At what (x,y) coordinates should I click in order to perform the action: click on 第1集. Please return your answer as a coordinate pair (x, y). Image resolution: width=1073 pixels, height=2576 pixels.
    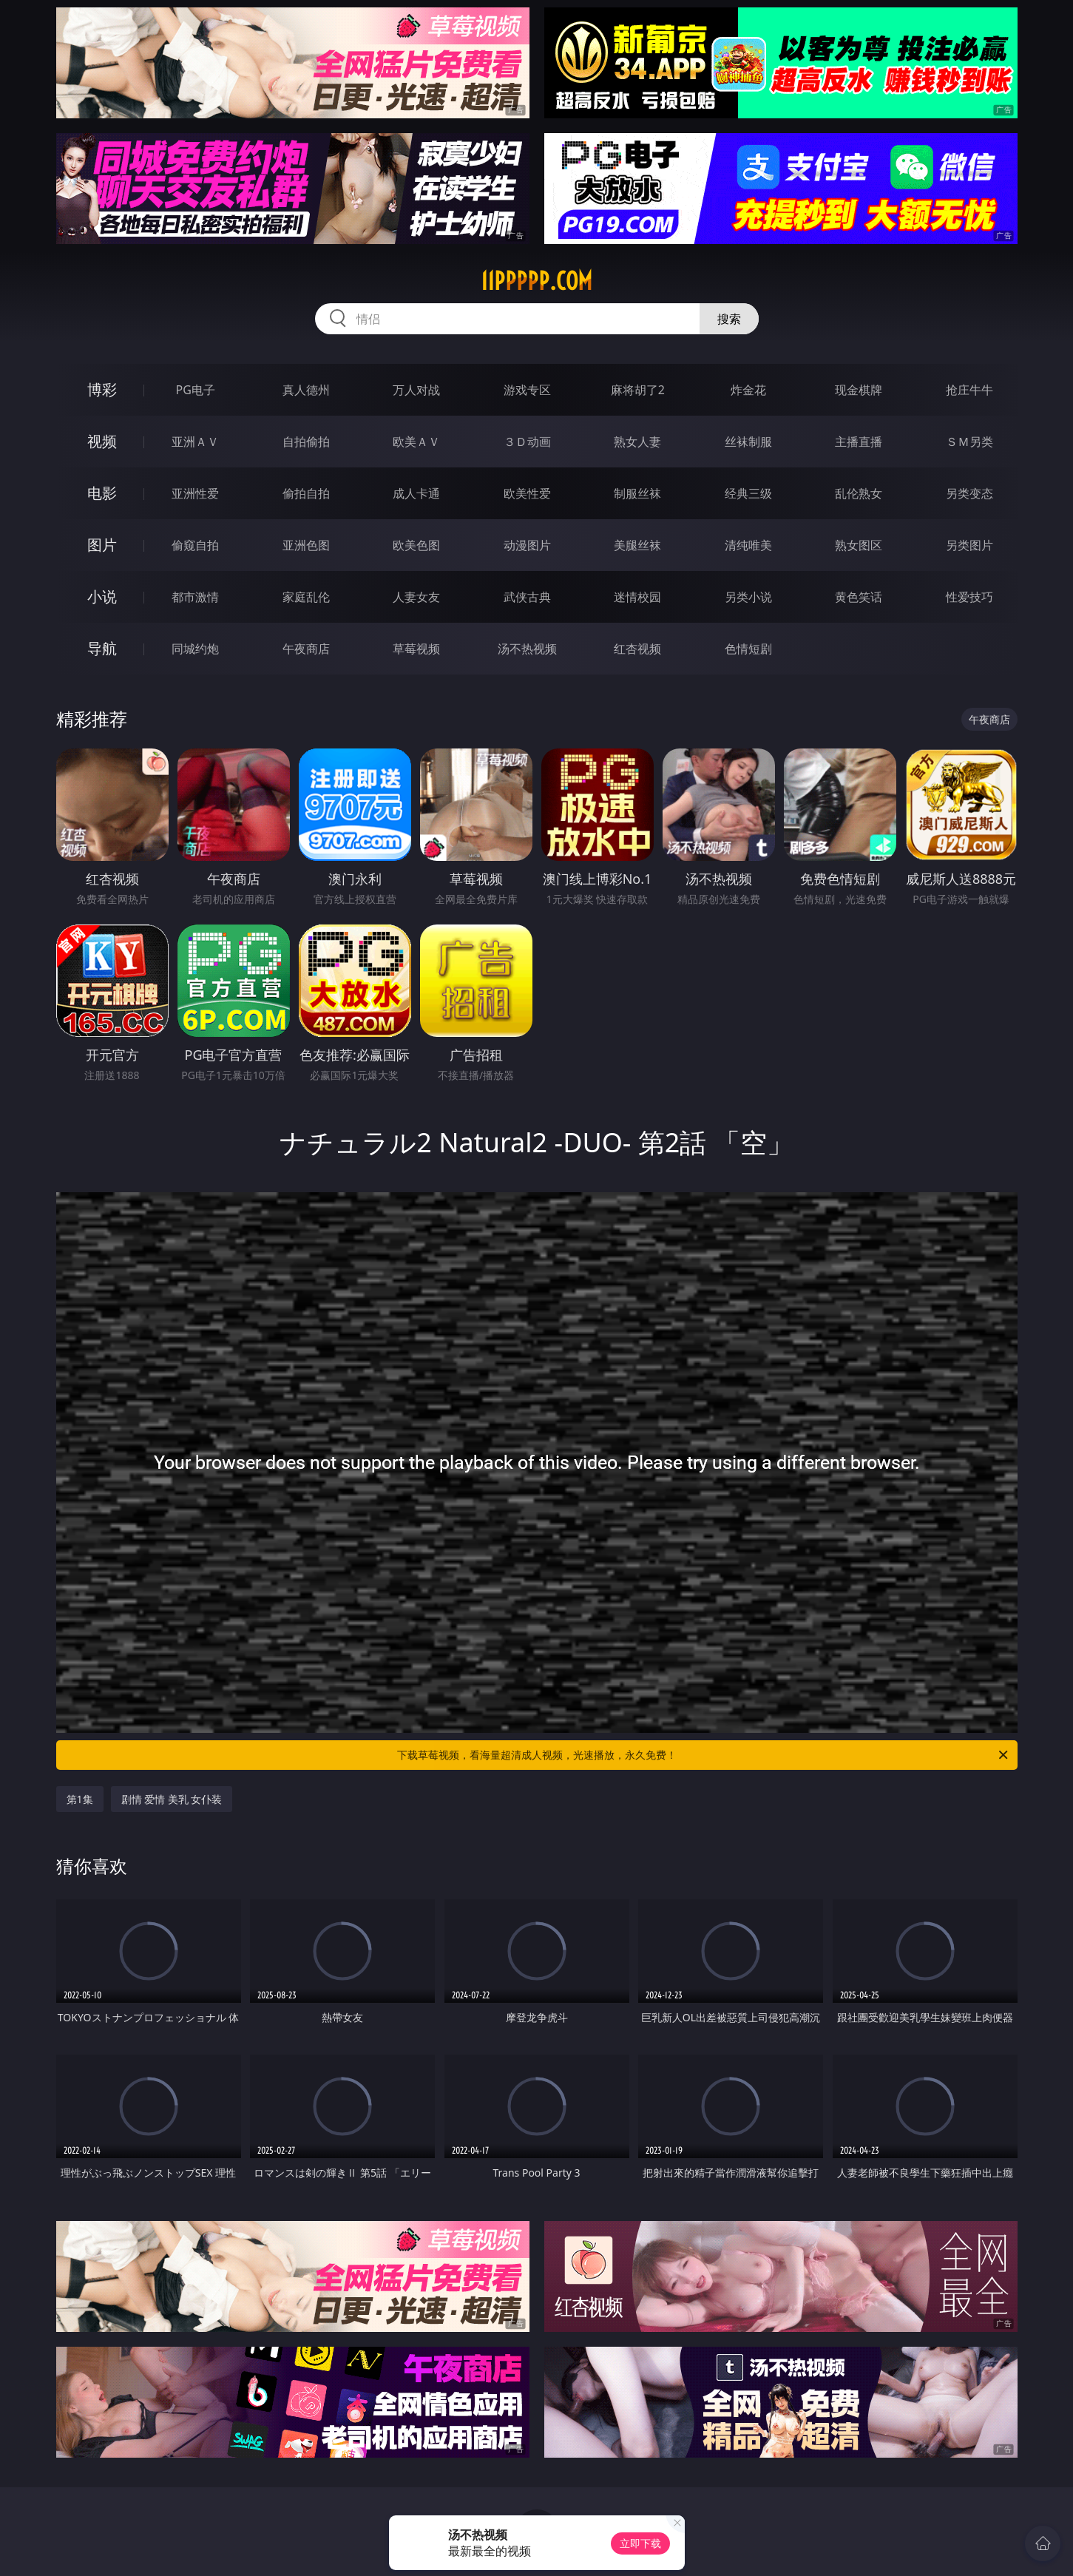
    Looking at the image, I should click on (80, 1799).